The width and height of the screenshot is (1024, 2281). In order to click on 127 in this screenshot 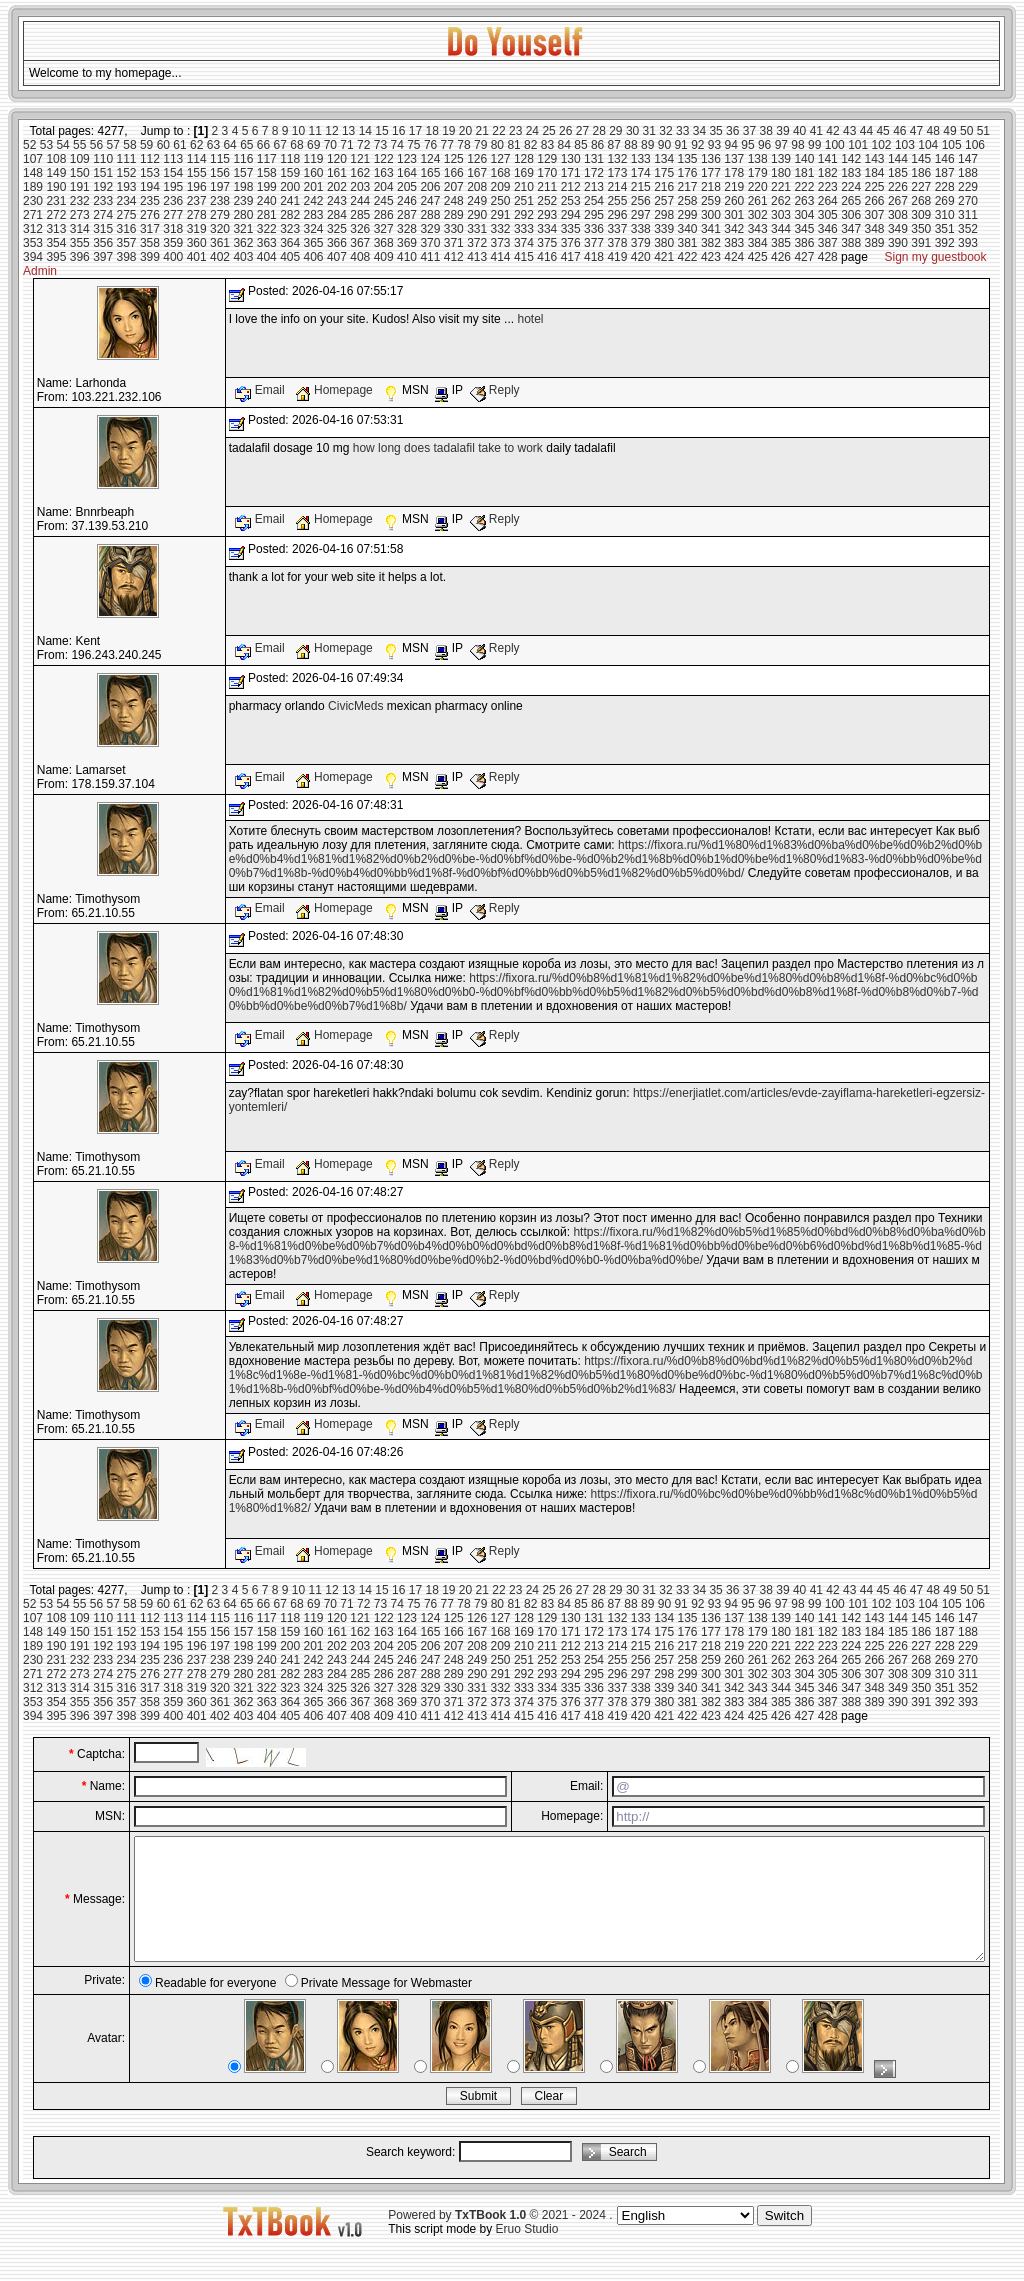, I will do `click(501, 159)`.